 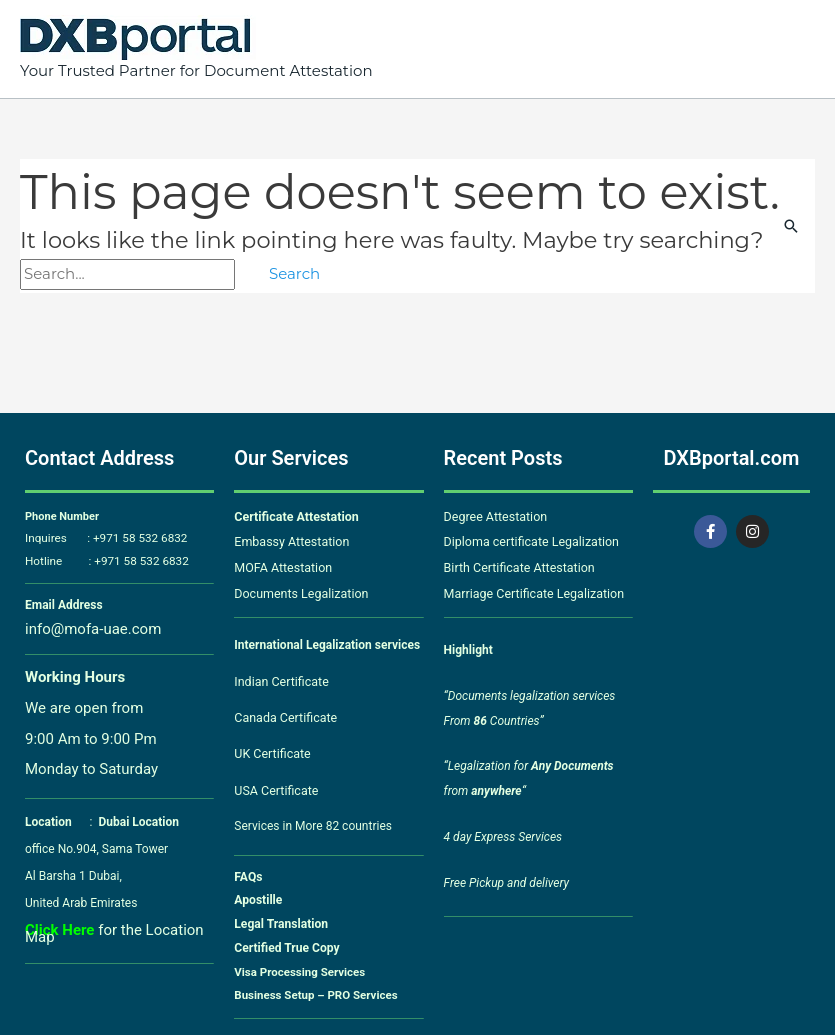 What do you see at coordinates (294, 516) in the screenshot?
I see `Certificate Attestation` at bounding box center [294, 516].